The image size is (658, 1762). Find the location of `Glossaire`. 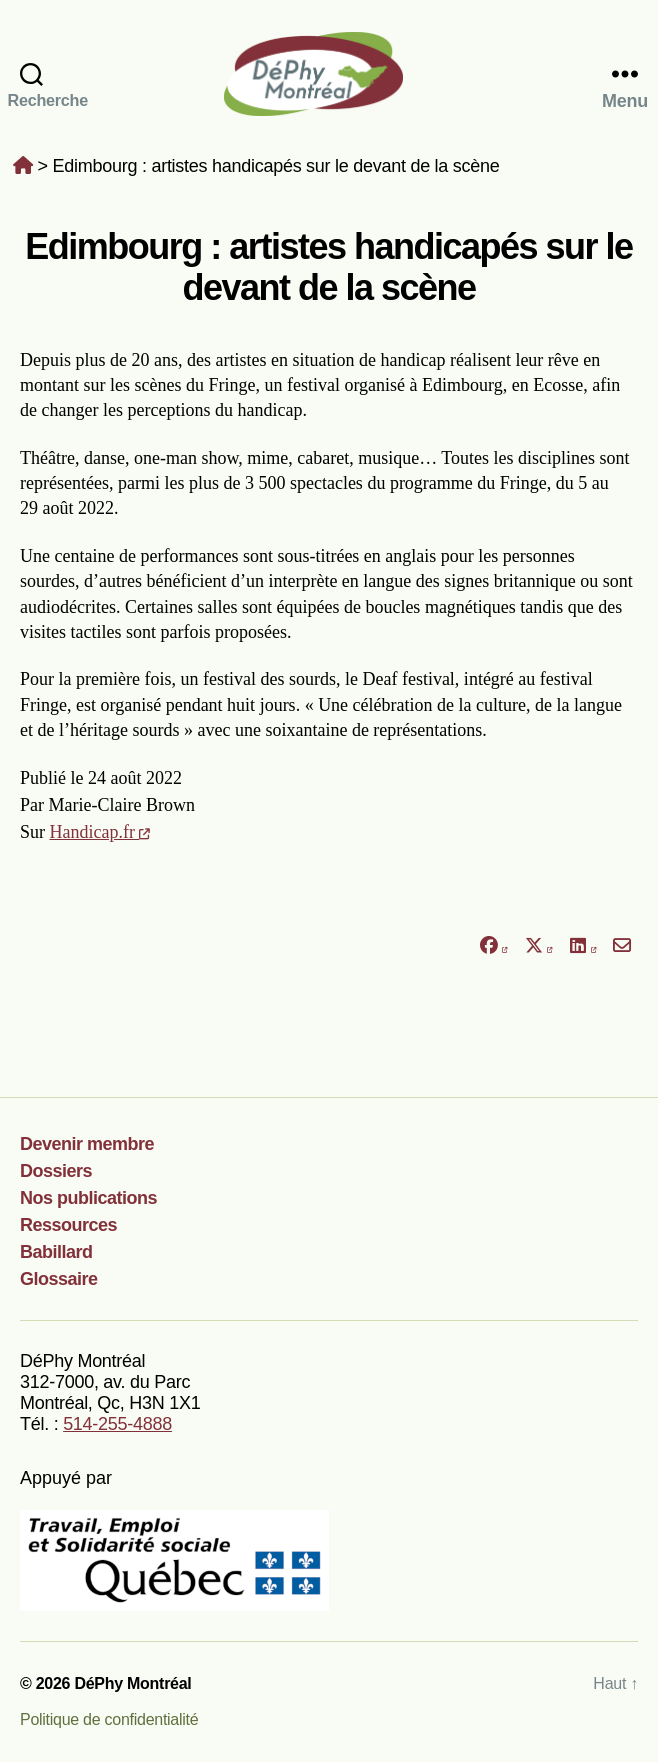

Glossaire is located at coordinates (59, 1279).